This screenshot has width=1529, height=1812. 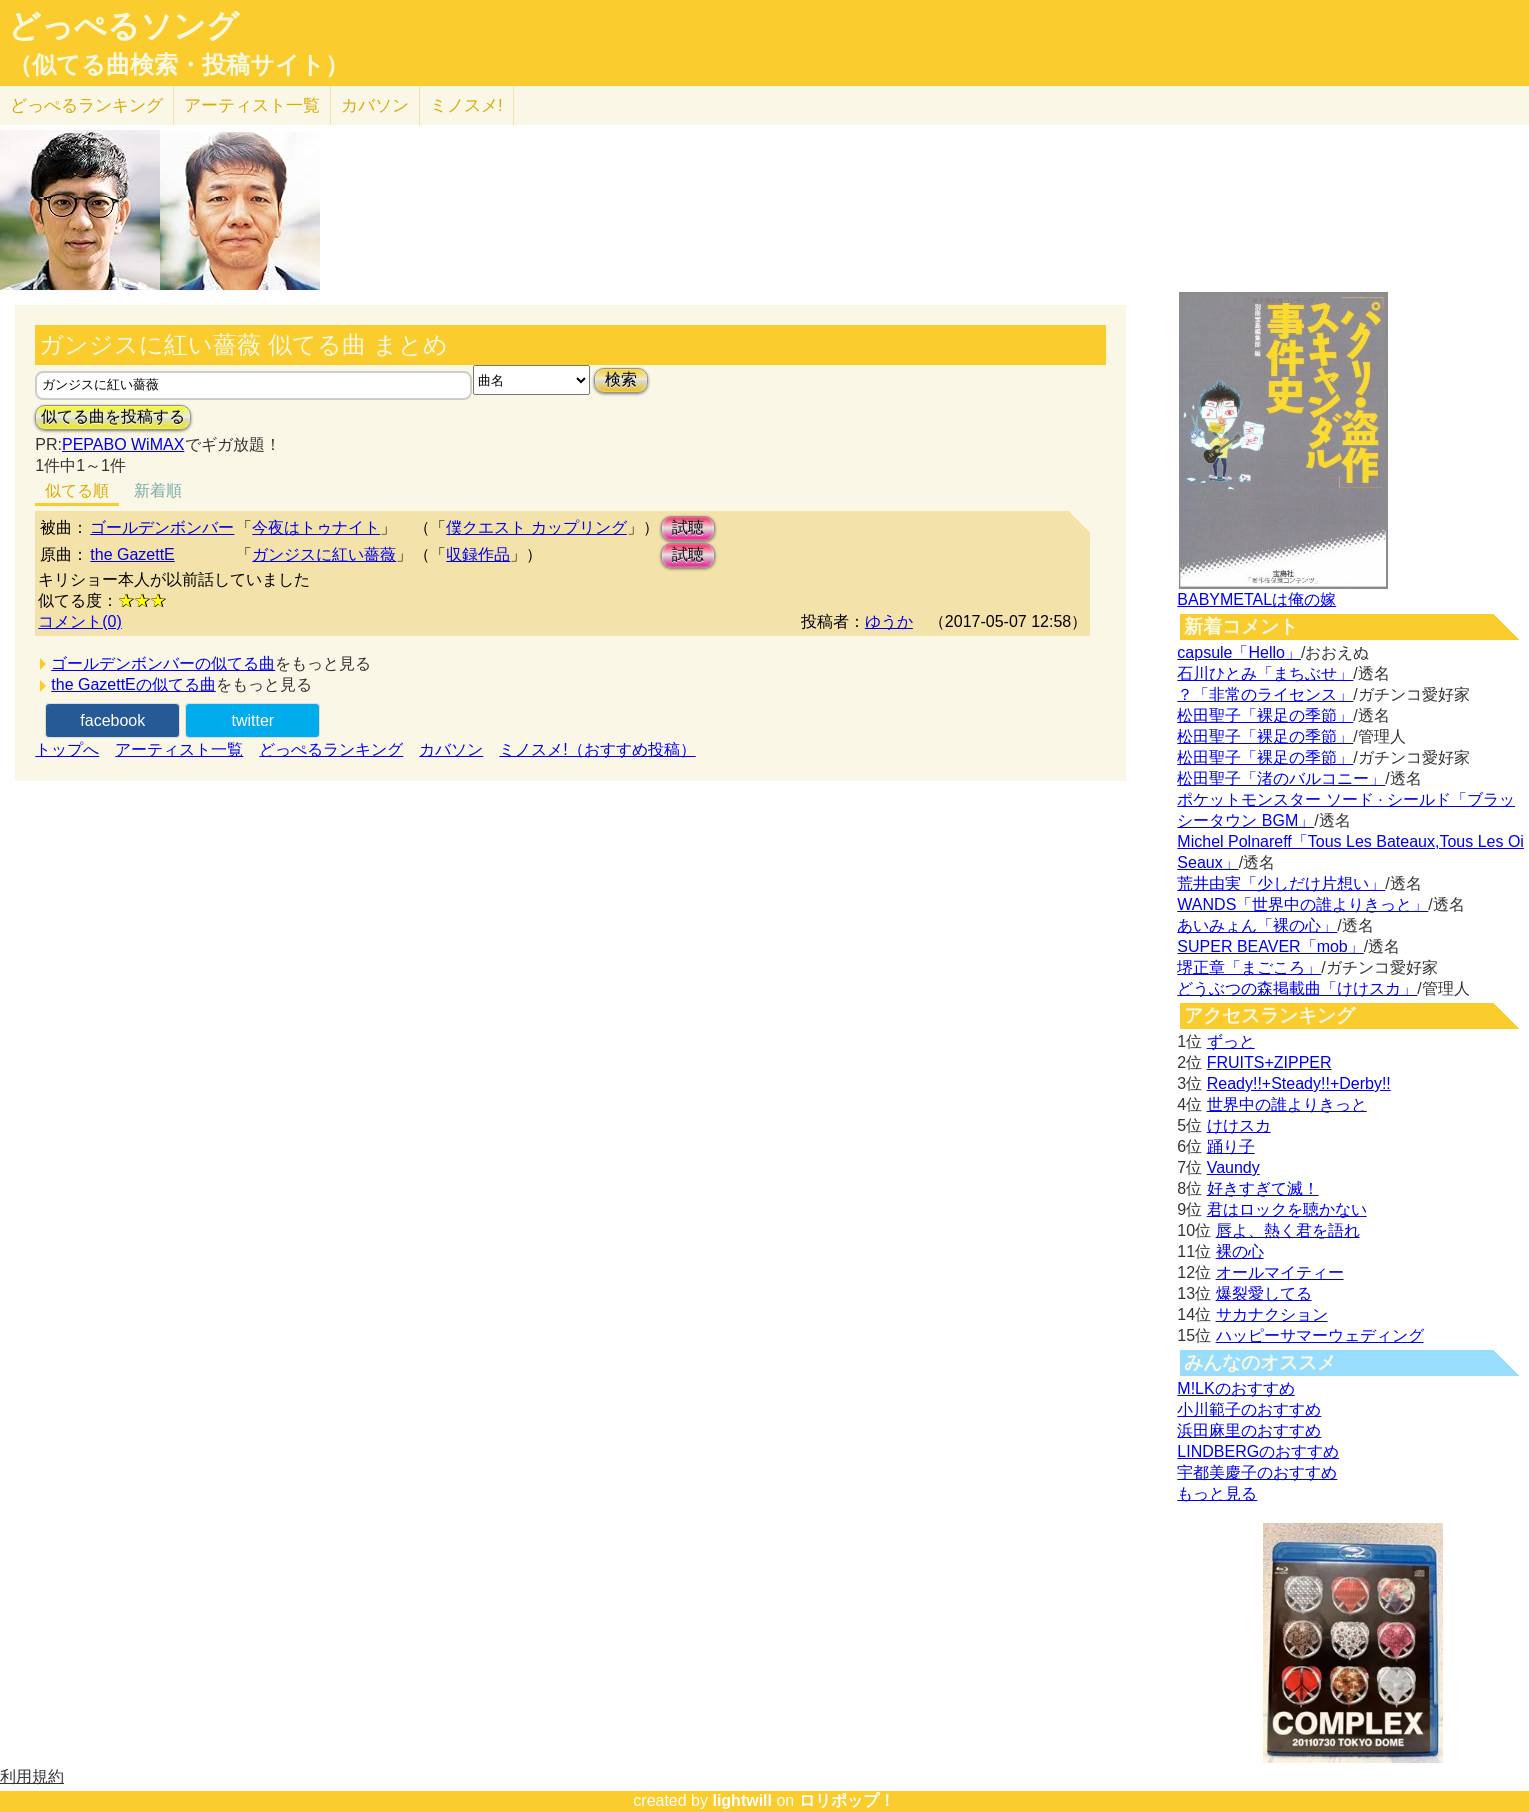 I want to click on 松田聖子「渚のバルコニー」, so click(x=1281, y=778).